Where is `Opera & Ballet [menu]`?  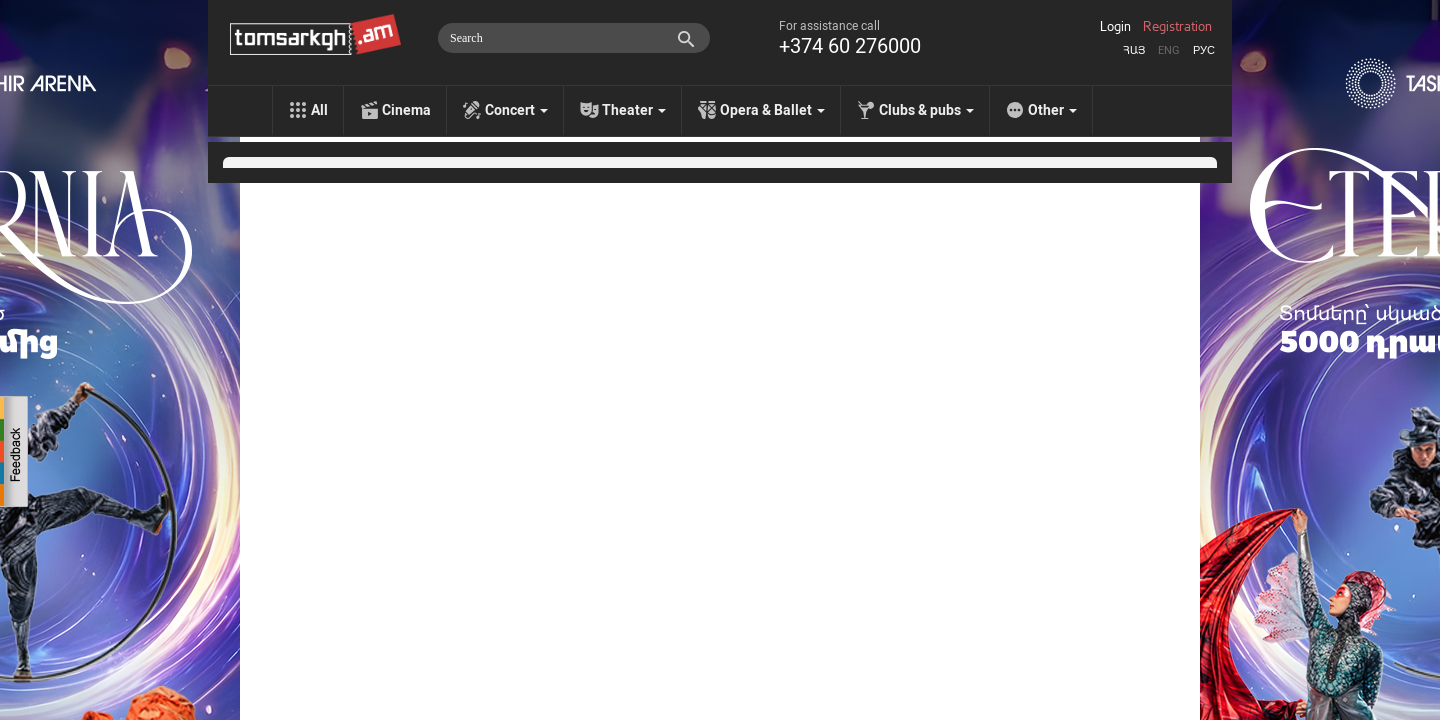 Opera & Ballet [menu] is located at coordinates (772, 110).